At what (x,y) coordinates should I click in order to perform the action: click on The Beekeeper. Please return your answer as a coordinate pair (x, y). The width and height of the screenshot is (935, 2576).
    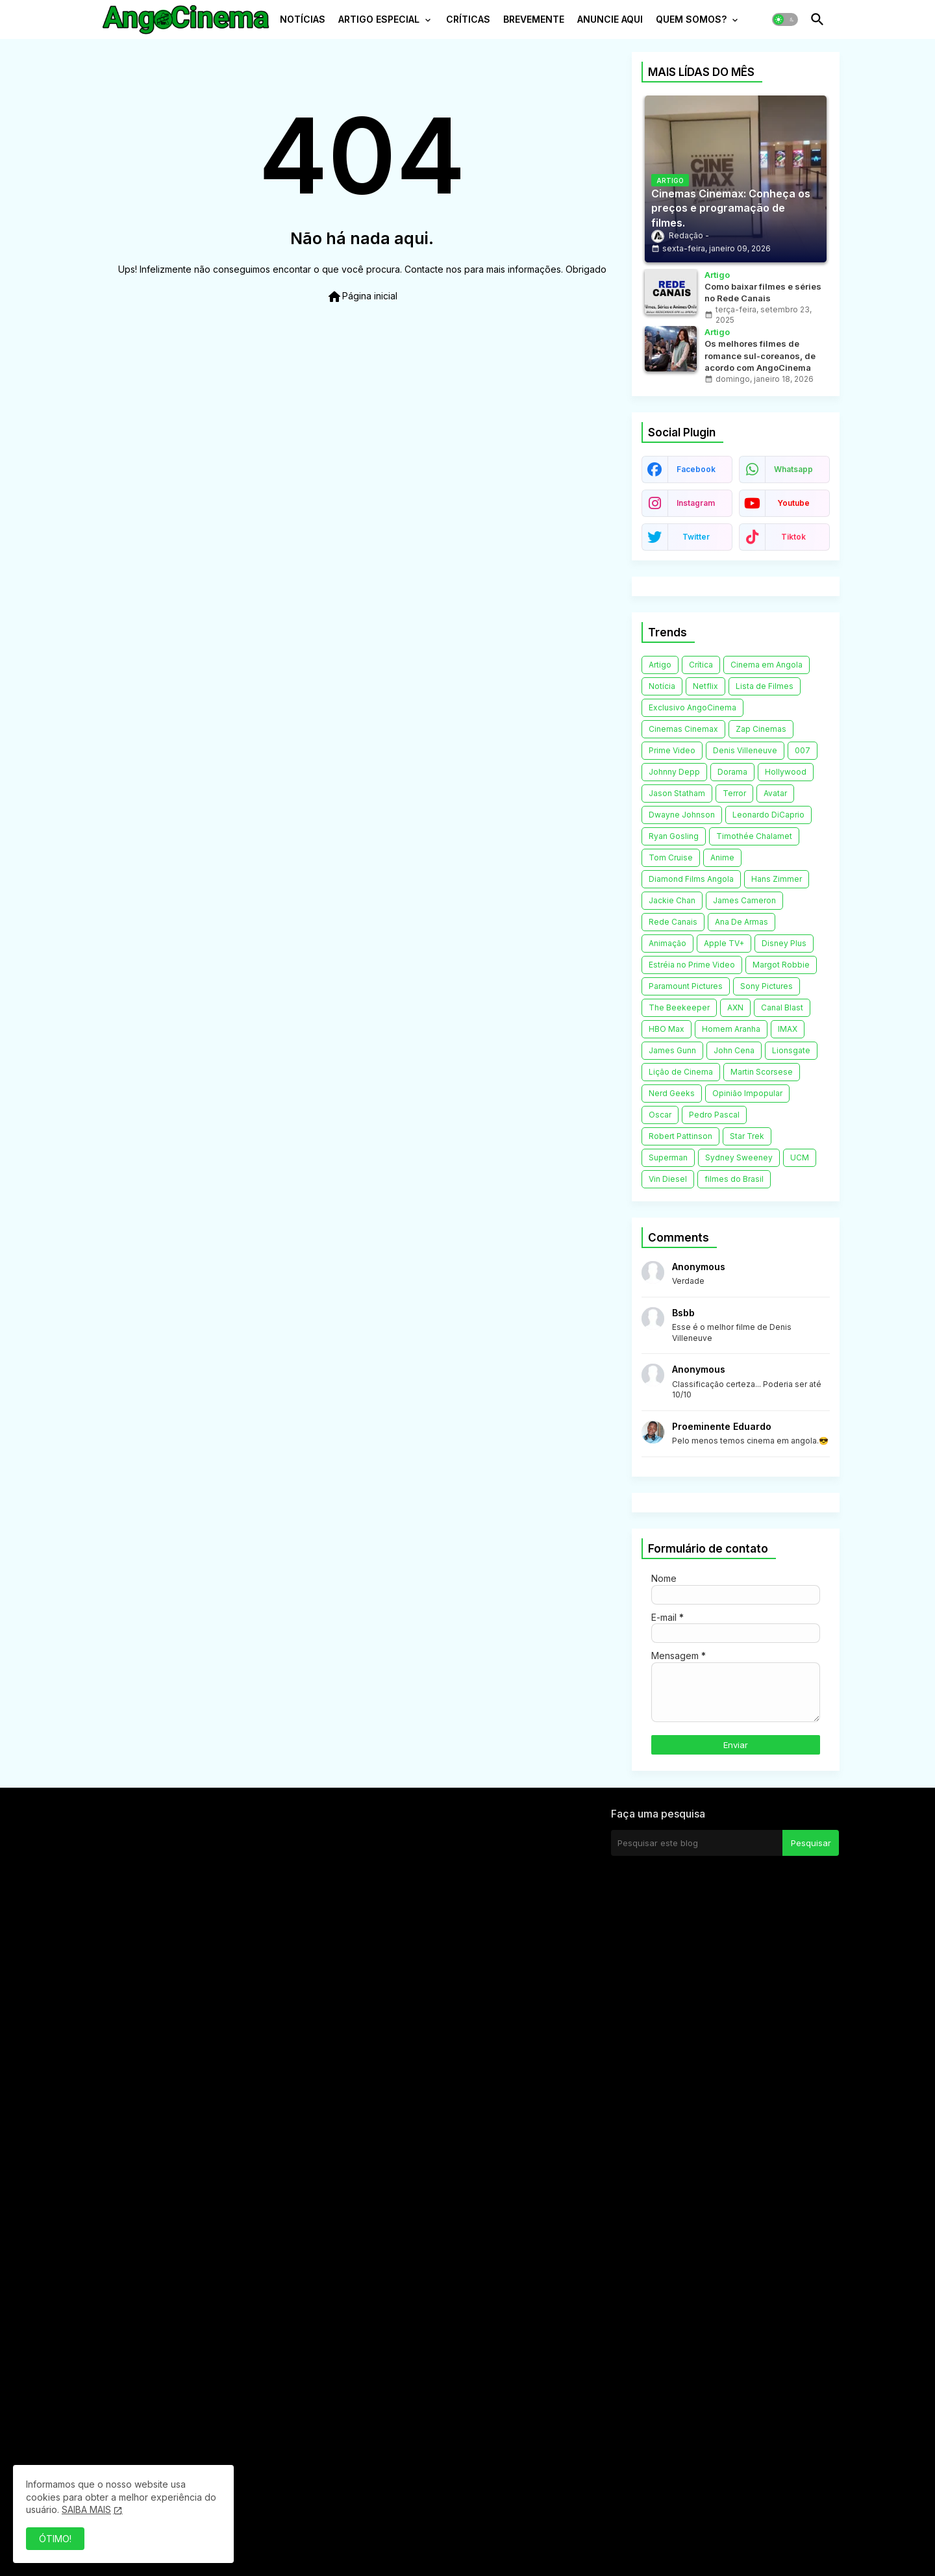
    Looking at the image, I should click on (679, 1007).